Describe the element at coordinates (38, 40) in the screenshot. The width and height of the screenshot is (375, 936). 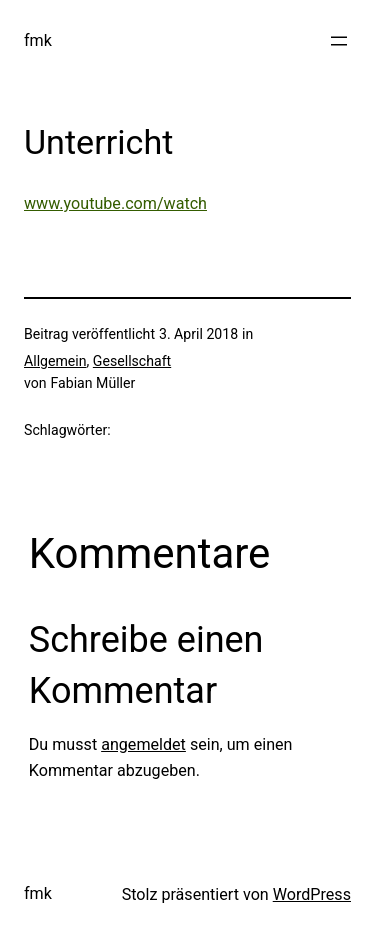
I see `fmk` at that location.